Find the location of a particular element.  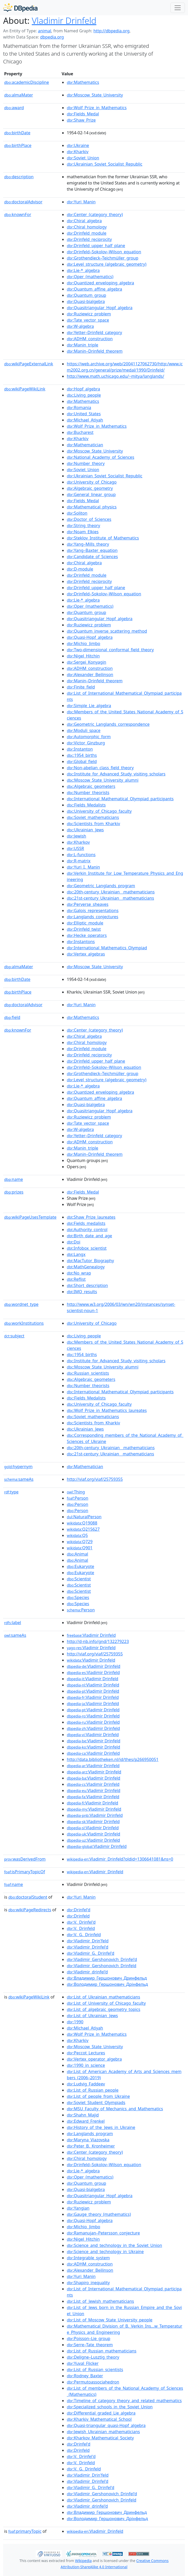

Vladimir Drinfeld is located at coordinates (64, 20).